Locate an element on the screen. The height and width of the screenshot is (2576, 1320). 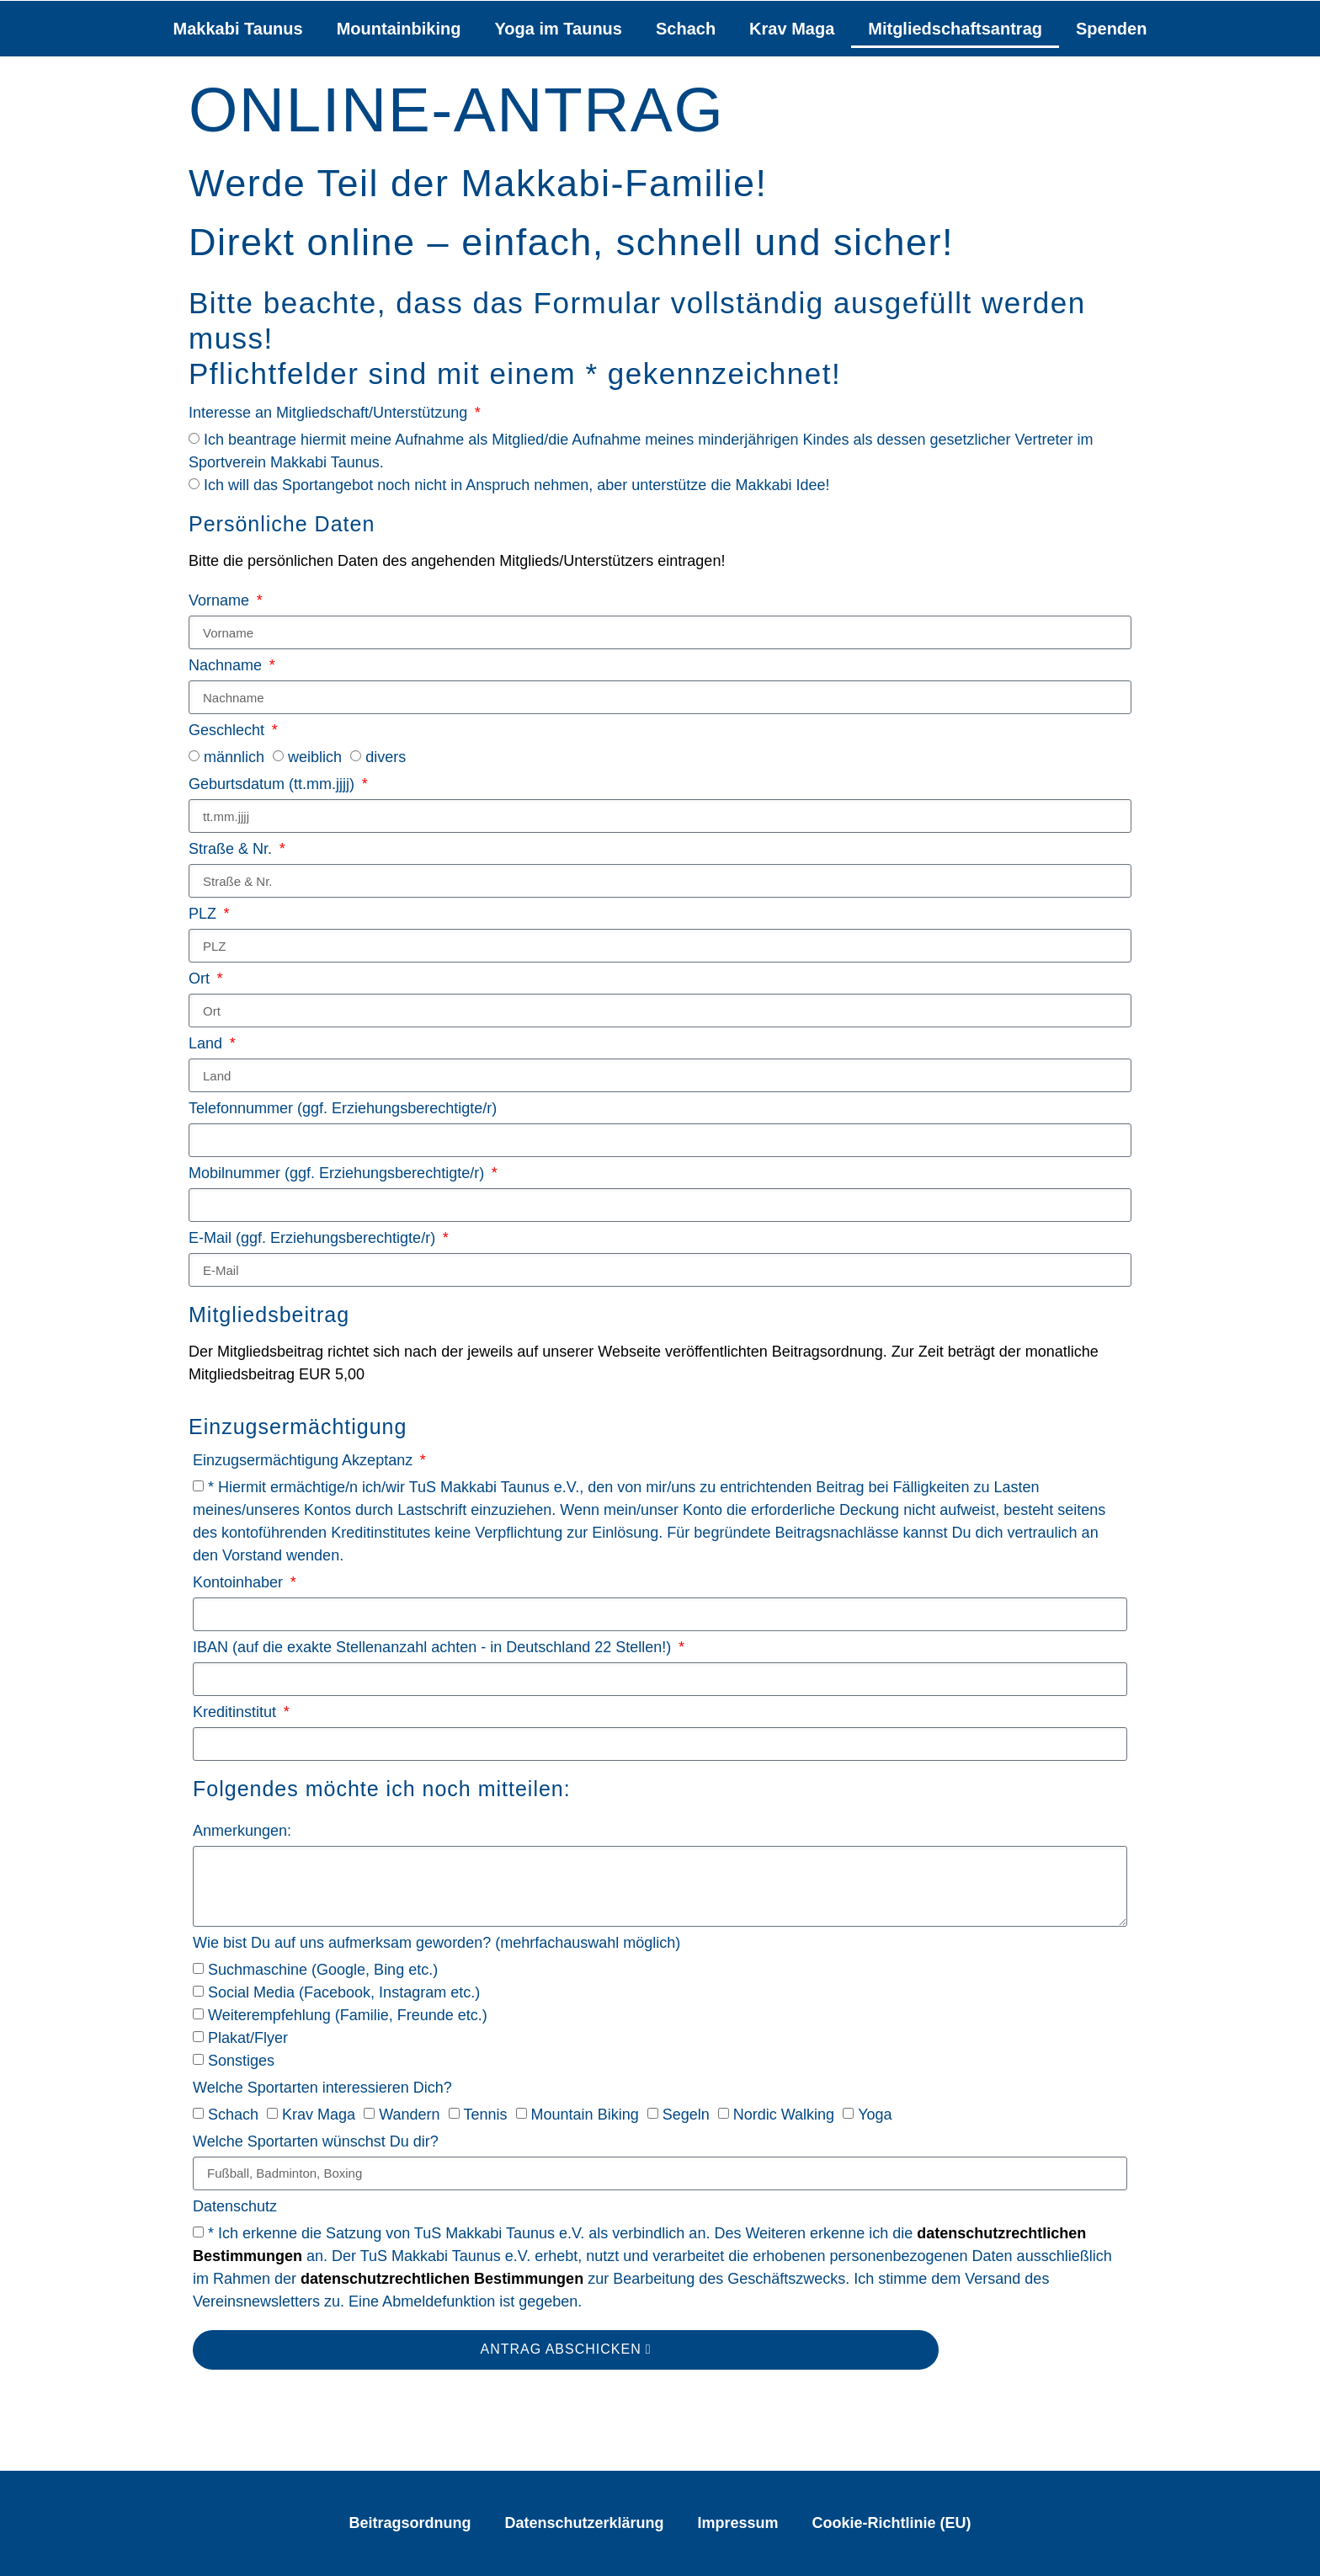
IBAN (auf die exakte Stellenanzahl achten - in Deutschland 22 Stellen!) is located at coordinates (434, 1648).